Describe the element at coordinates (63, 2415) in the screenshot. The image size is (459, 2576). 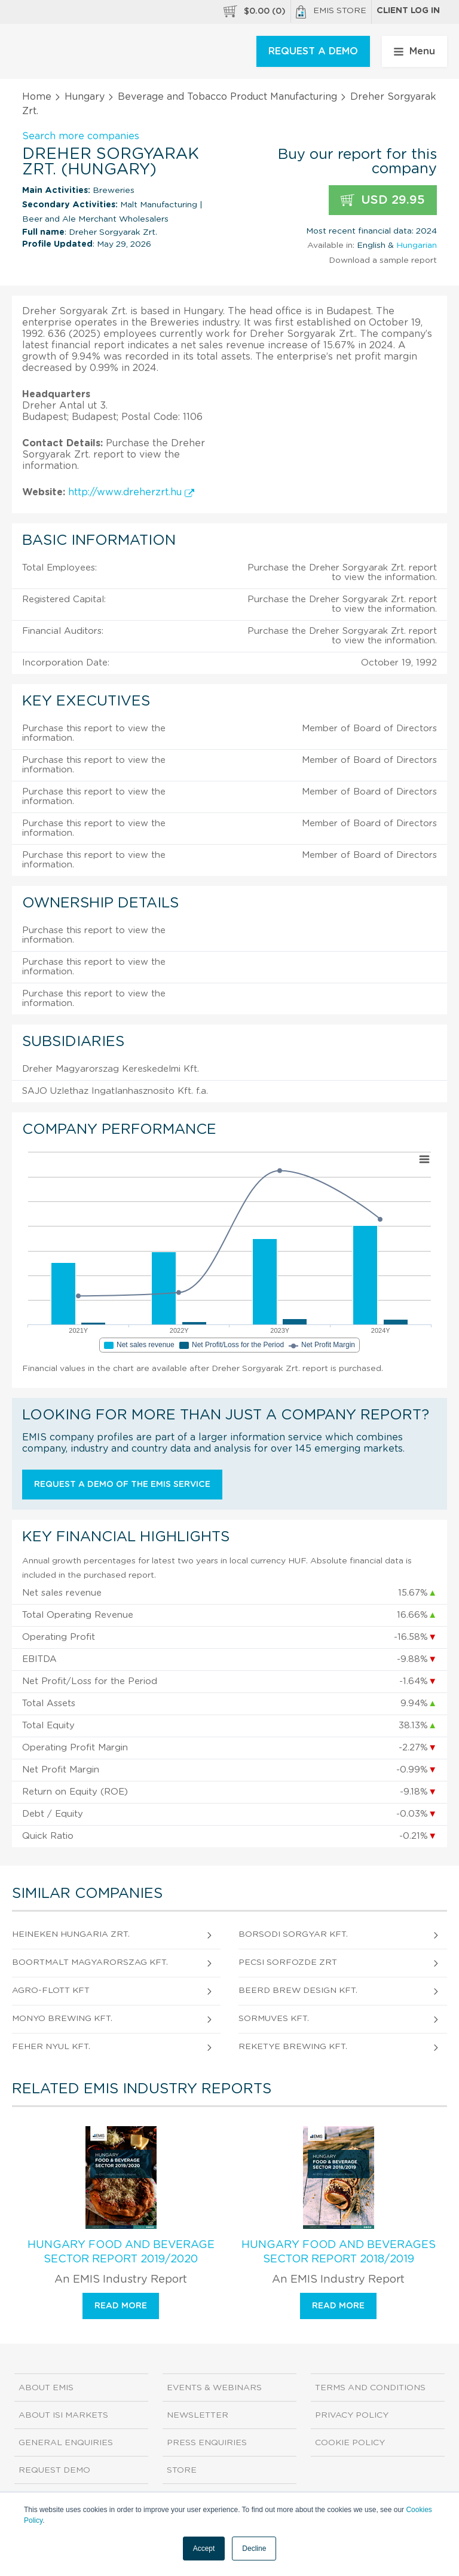
I see `About ISI Markets` at that location.